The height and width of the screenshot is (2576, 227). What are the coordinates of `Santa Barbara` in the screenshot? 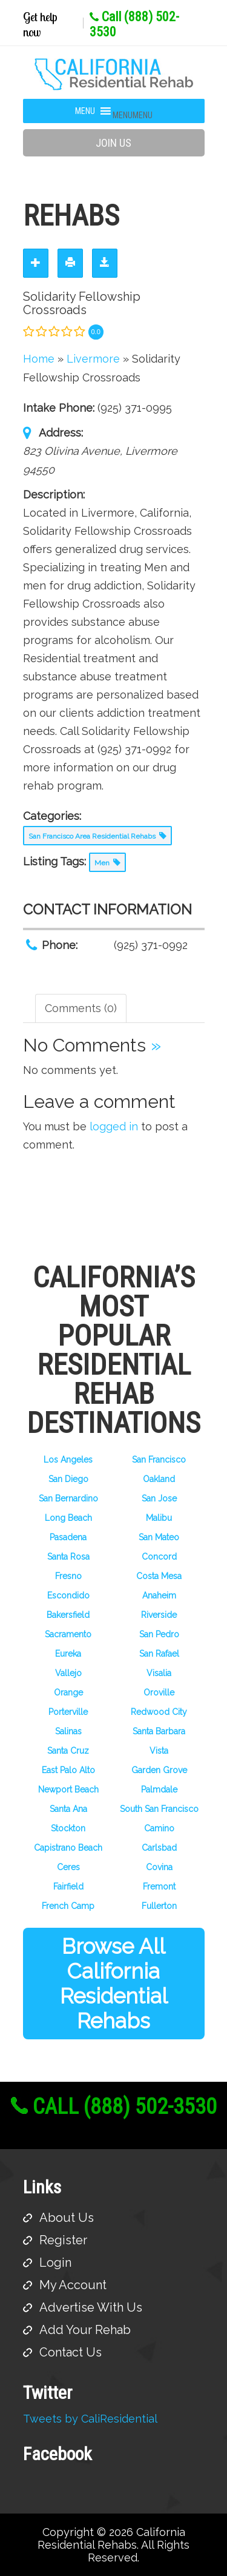 It's located at (159, 1731).